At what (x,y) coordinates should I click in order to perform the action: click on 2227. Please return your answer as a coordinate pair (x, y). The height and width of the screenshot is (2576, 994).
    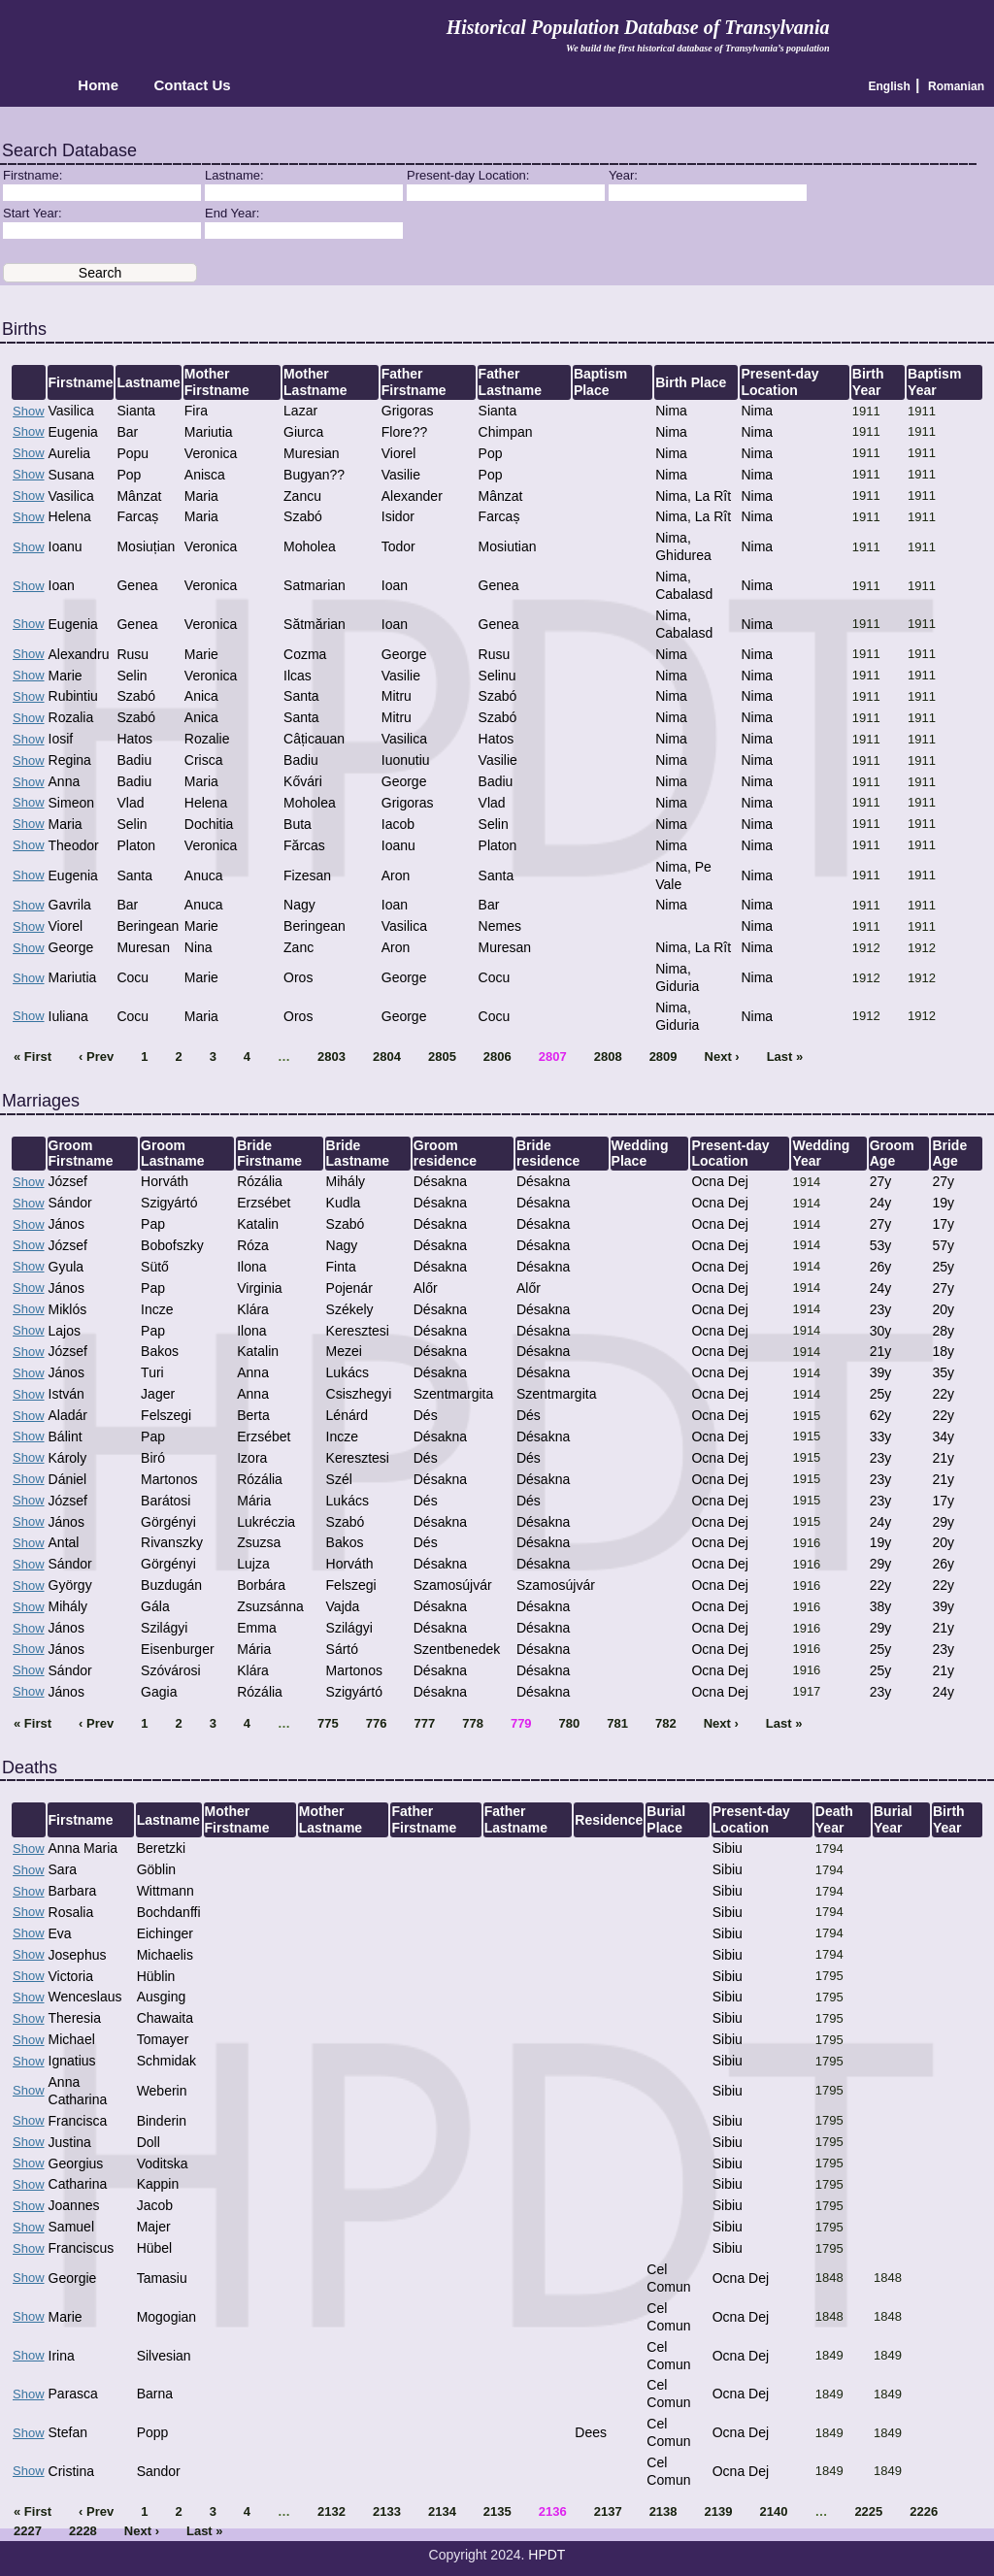
    Looking at the image, I should click on (28, 2531).